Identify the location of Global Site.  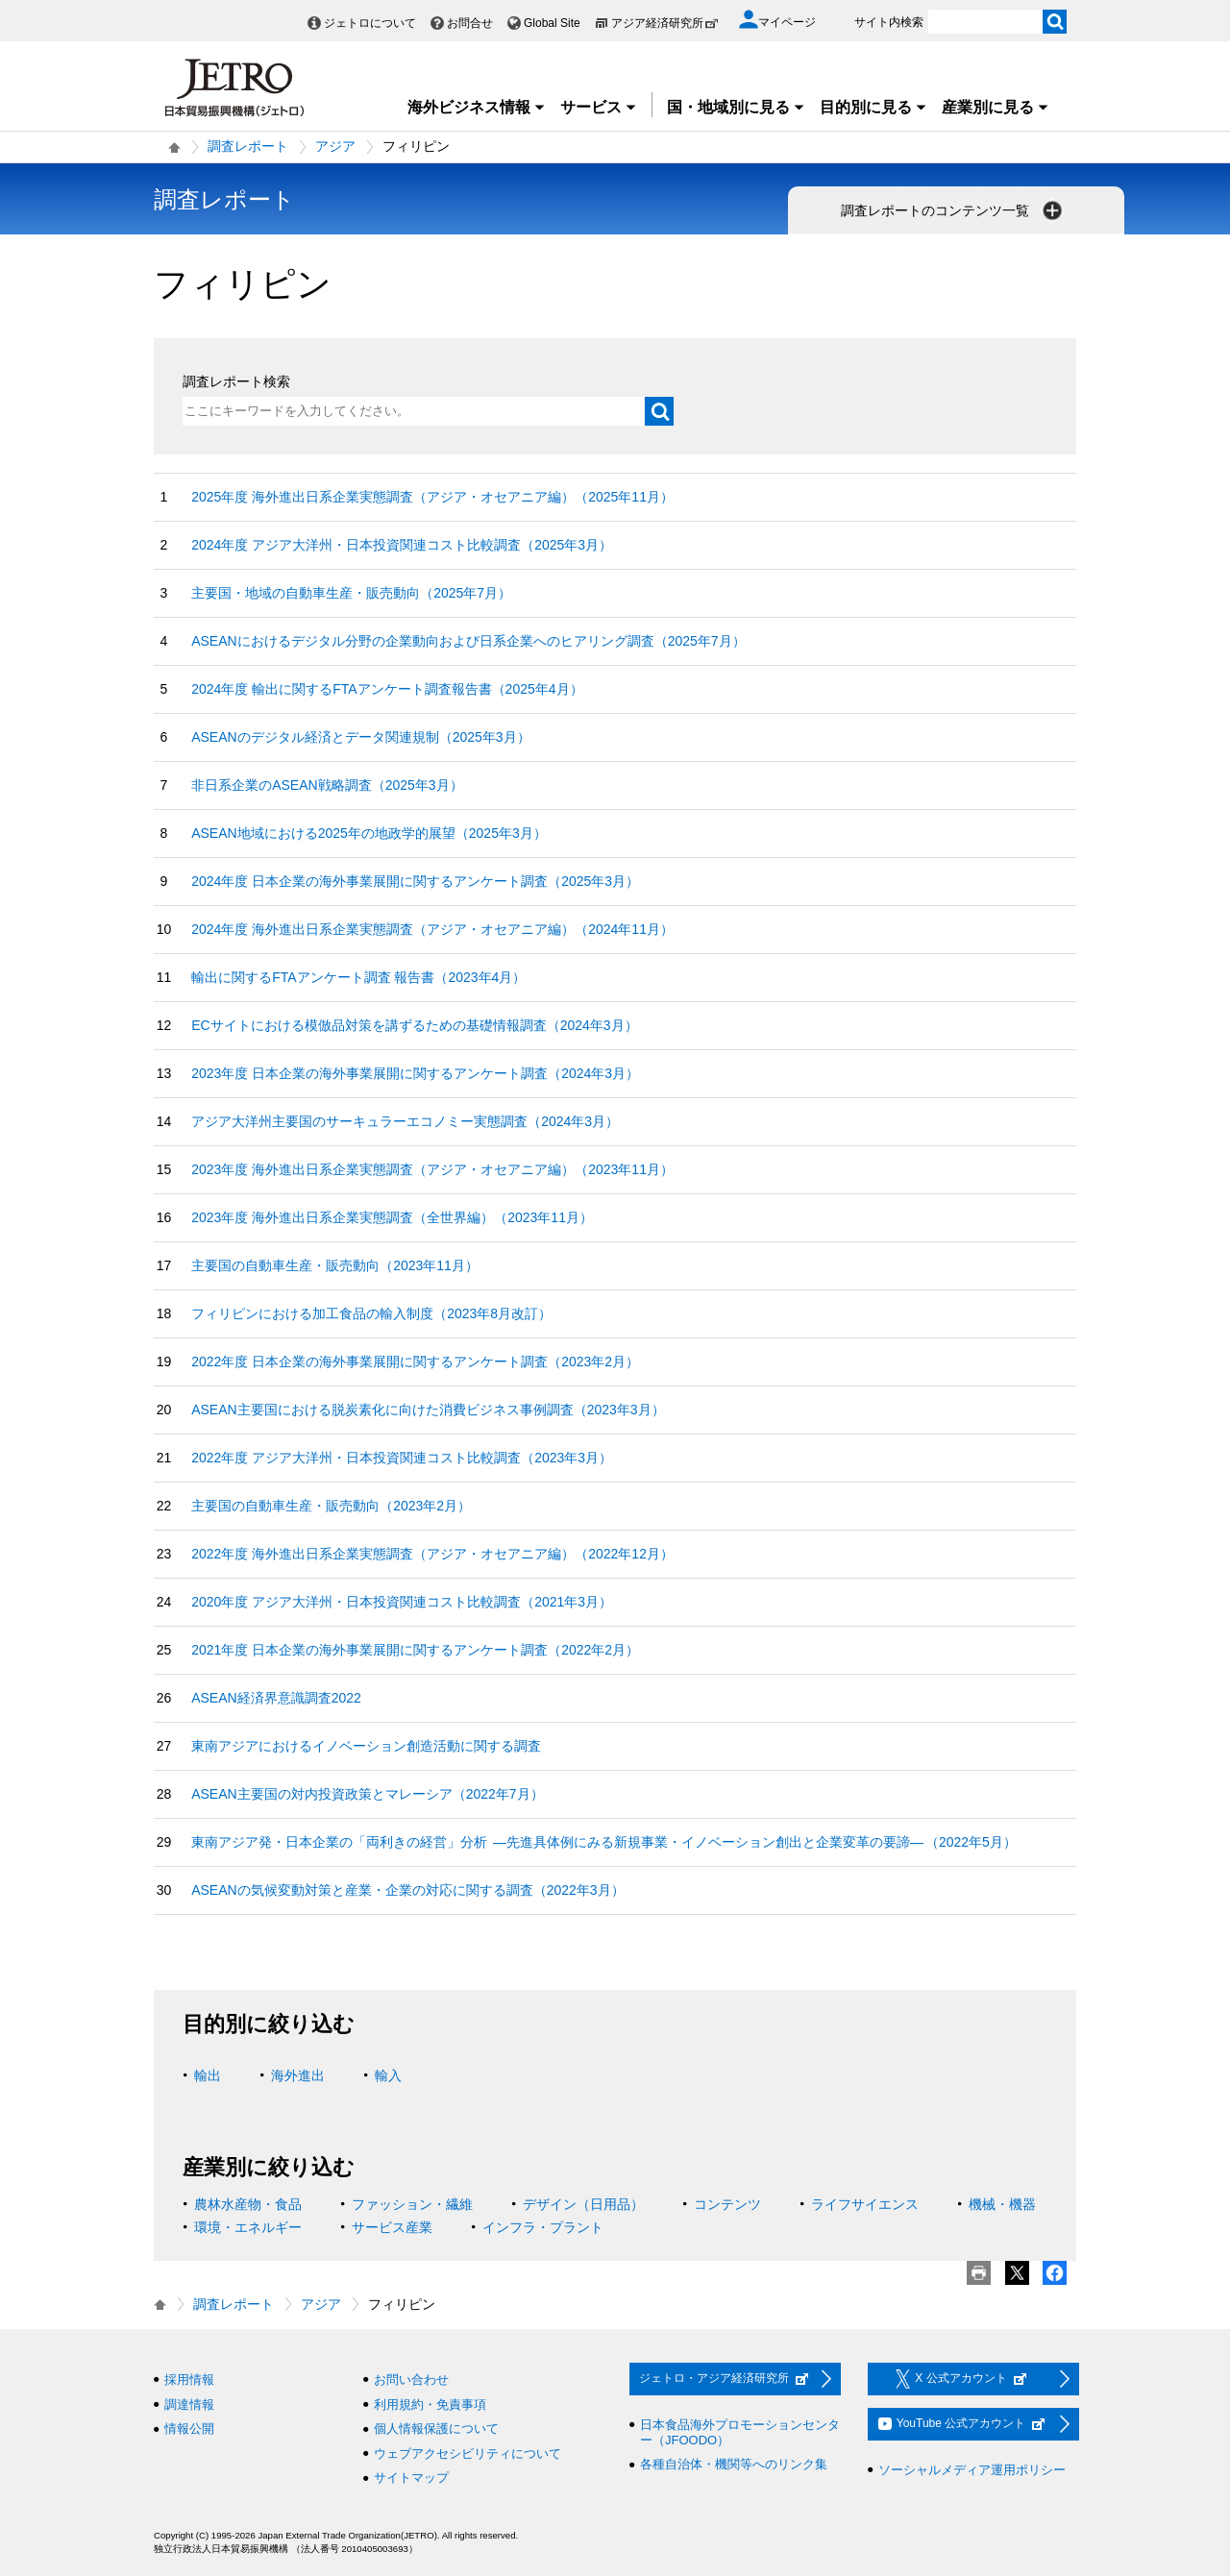
(552, 23).